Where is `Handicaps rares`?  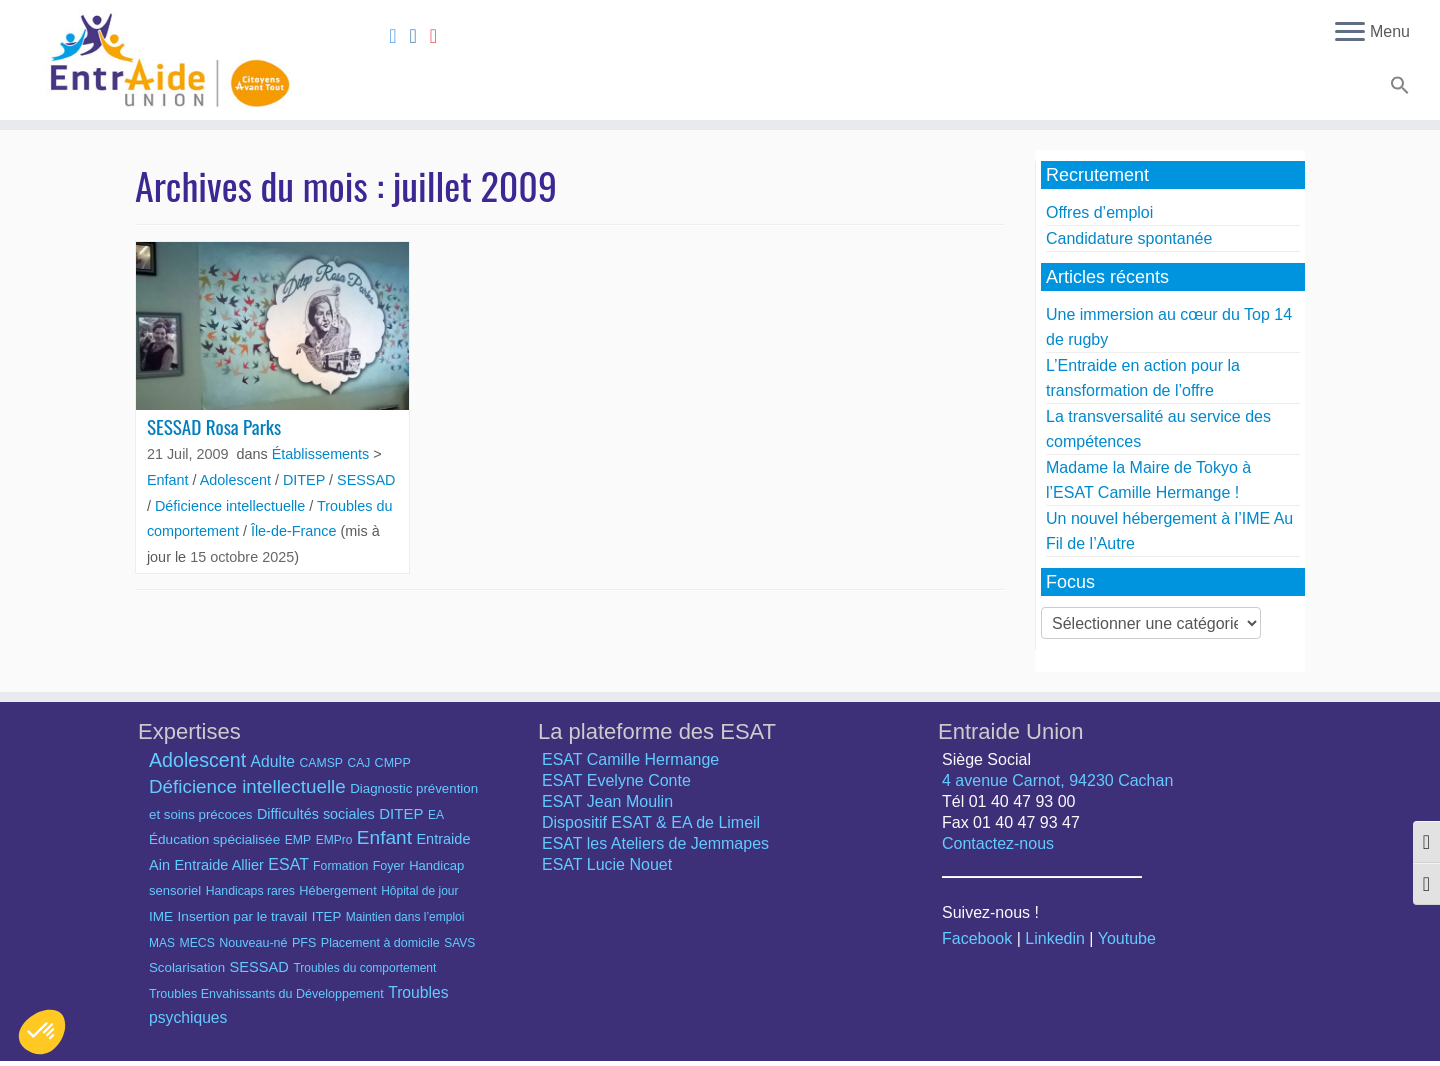
Handicaps rares is located at coordinates (250, 891).